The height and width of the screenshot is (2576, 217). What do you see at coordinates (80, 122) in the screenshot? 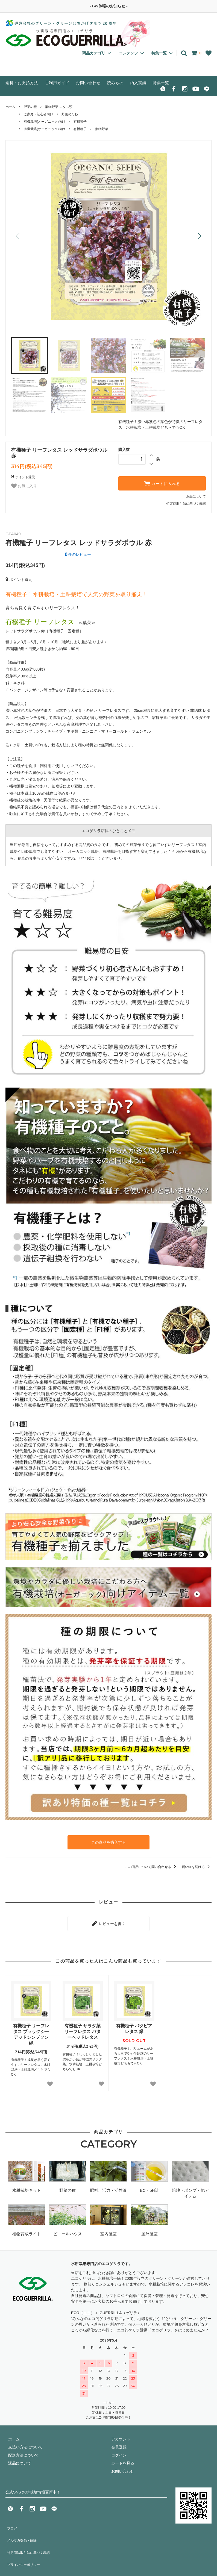
I see `有機種子` at bounding box center [80, 122].